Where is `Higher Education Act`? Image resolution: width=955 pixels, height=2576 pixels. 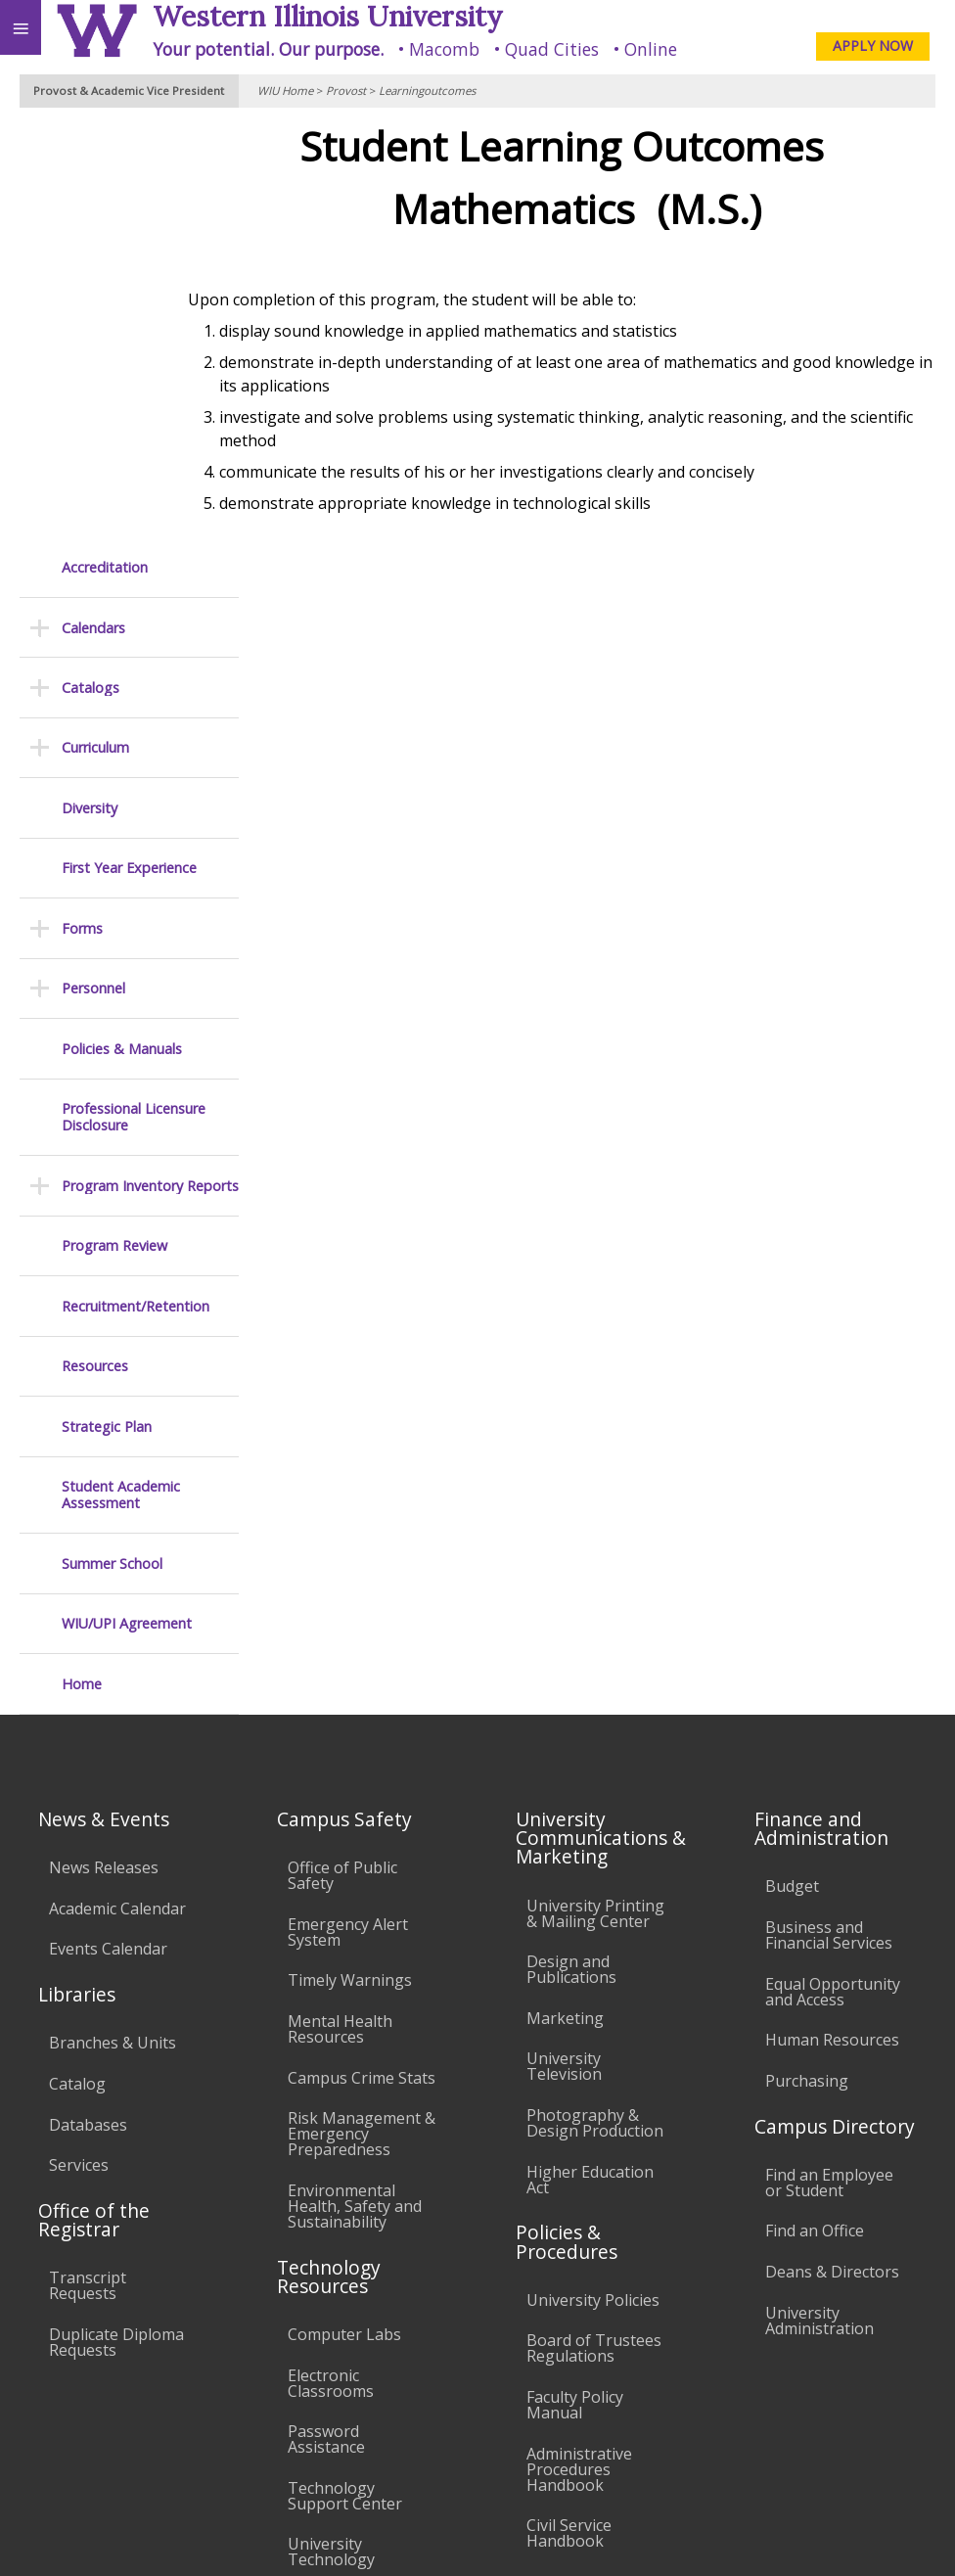 Higher Education Act is located at coordinates (590, 1756).